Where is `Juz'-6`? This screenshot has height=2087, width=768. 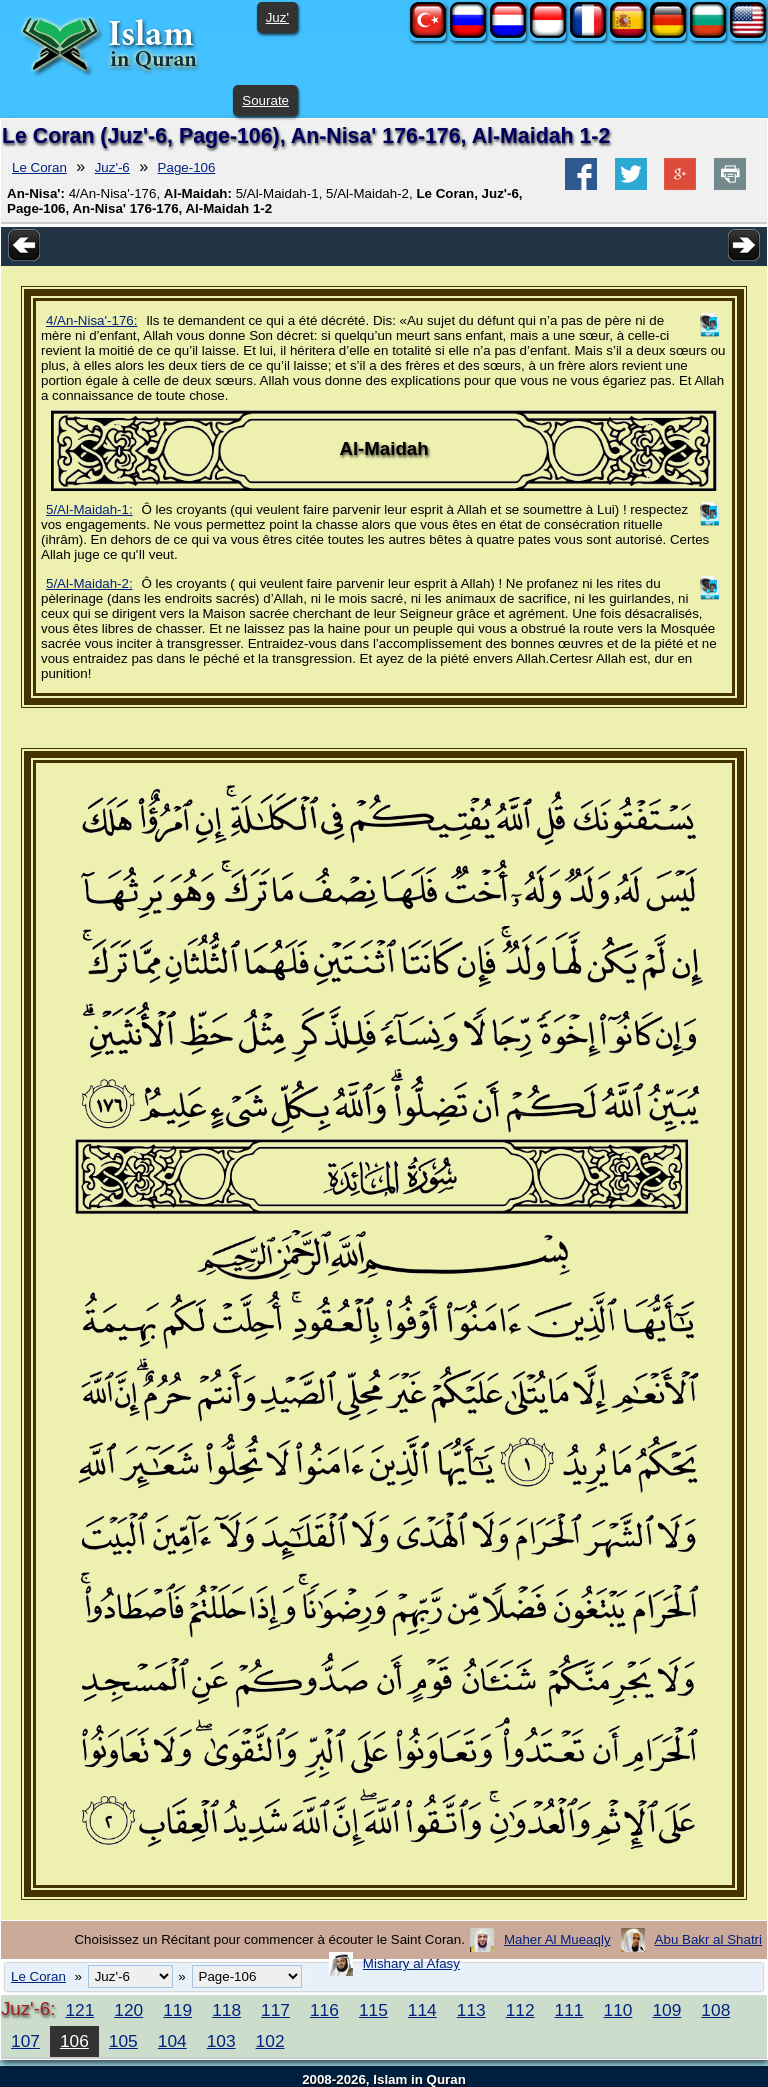 Juz'-6 is located at coordinates (112, 167).